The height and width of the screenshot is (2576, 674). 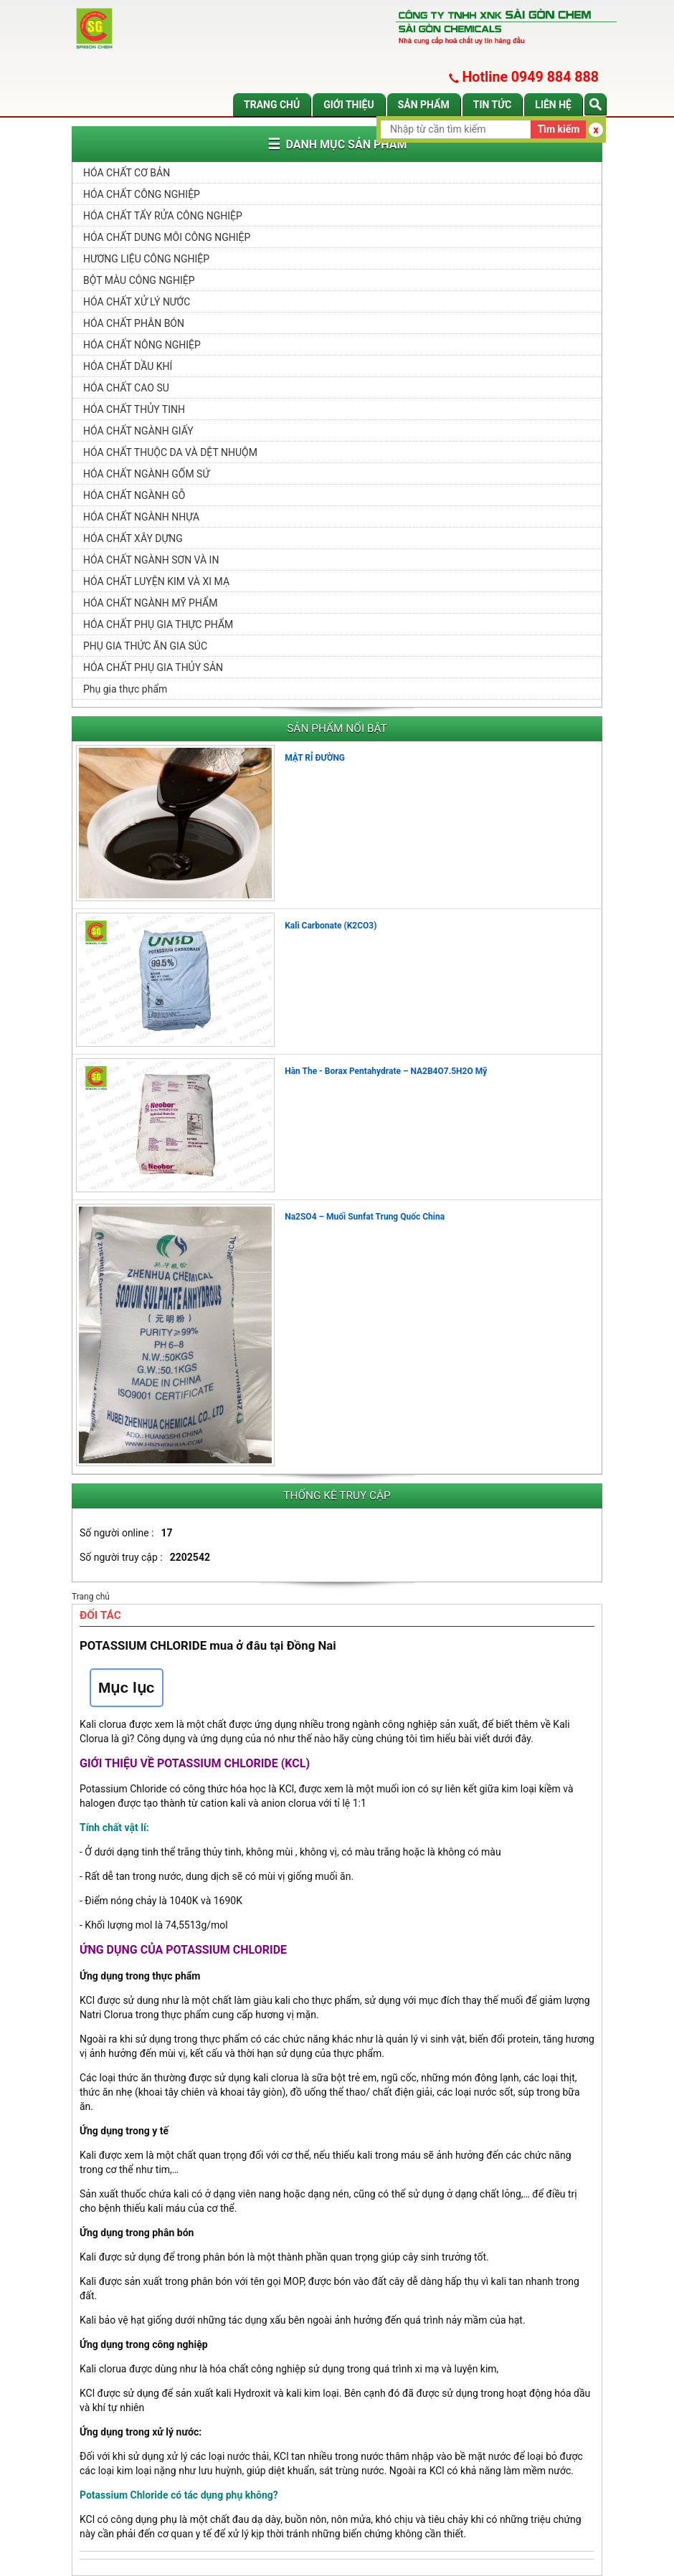 I want to click on HÓA CHẤT NGÀNH GỐM SỨ, so click(x=146, y=474).